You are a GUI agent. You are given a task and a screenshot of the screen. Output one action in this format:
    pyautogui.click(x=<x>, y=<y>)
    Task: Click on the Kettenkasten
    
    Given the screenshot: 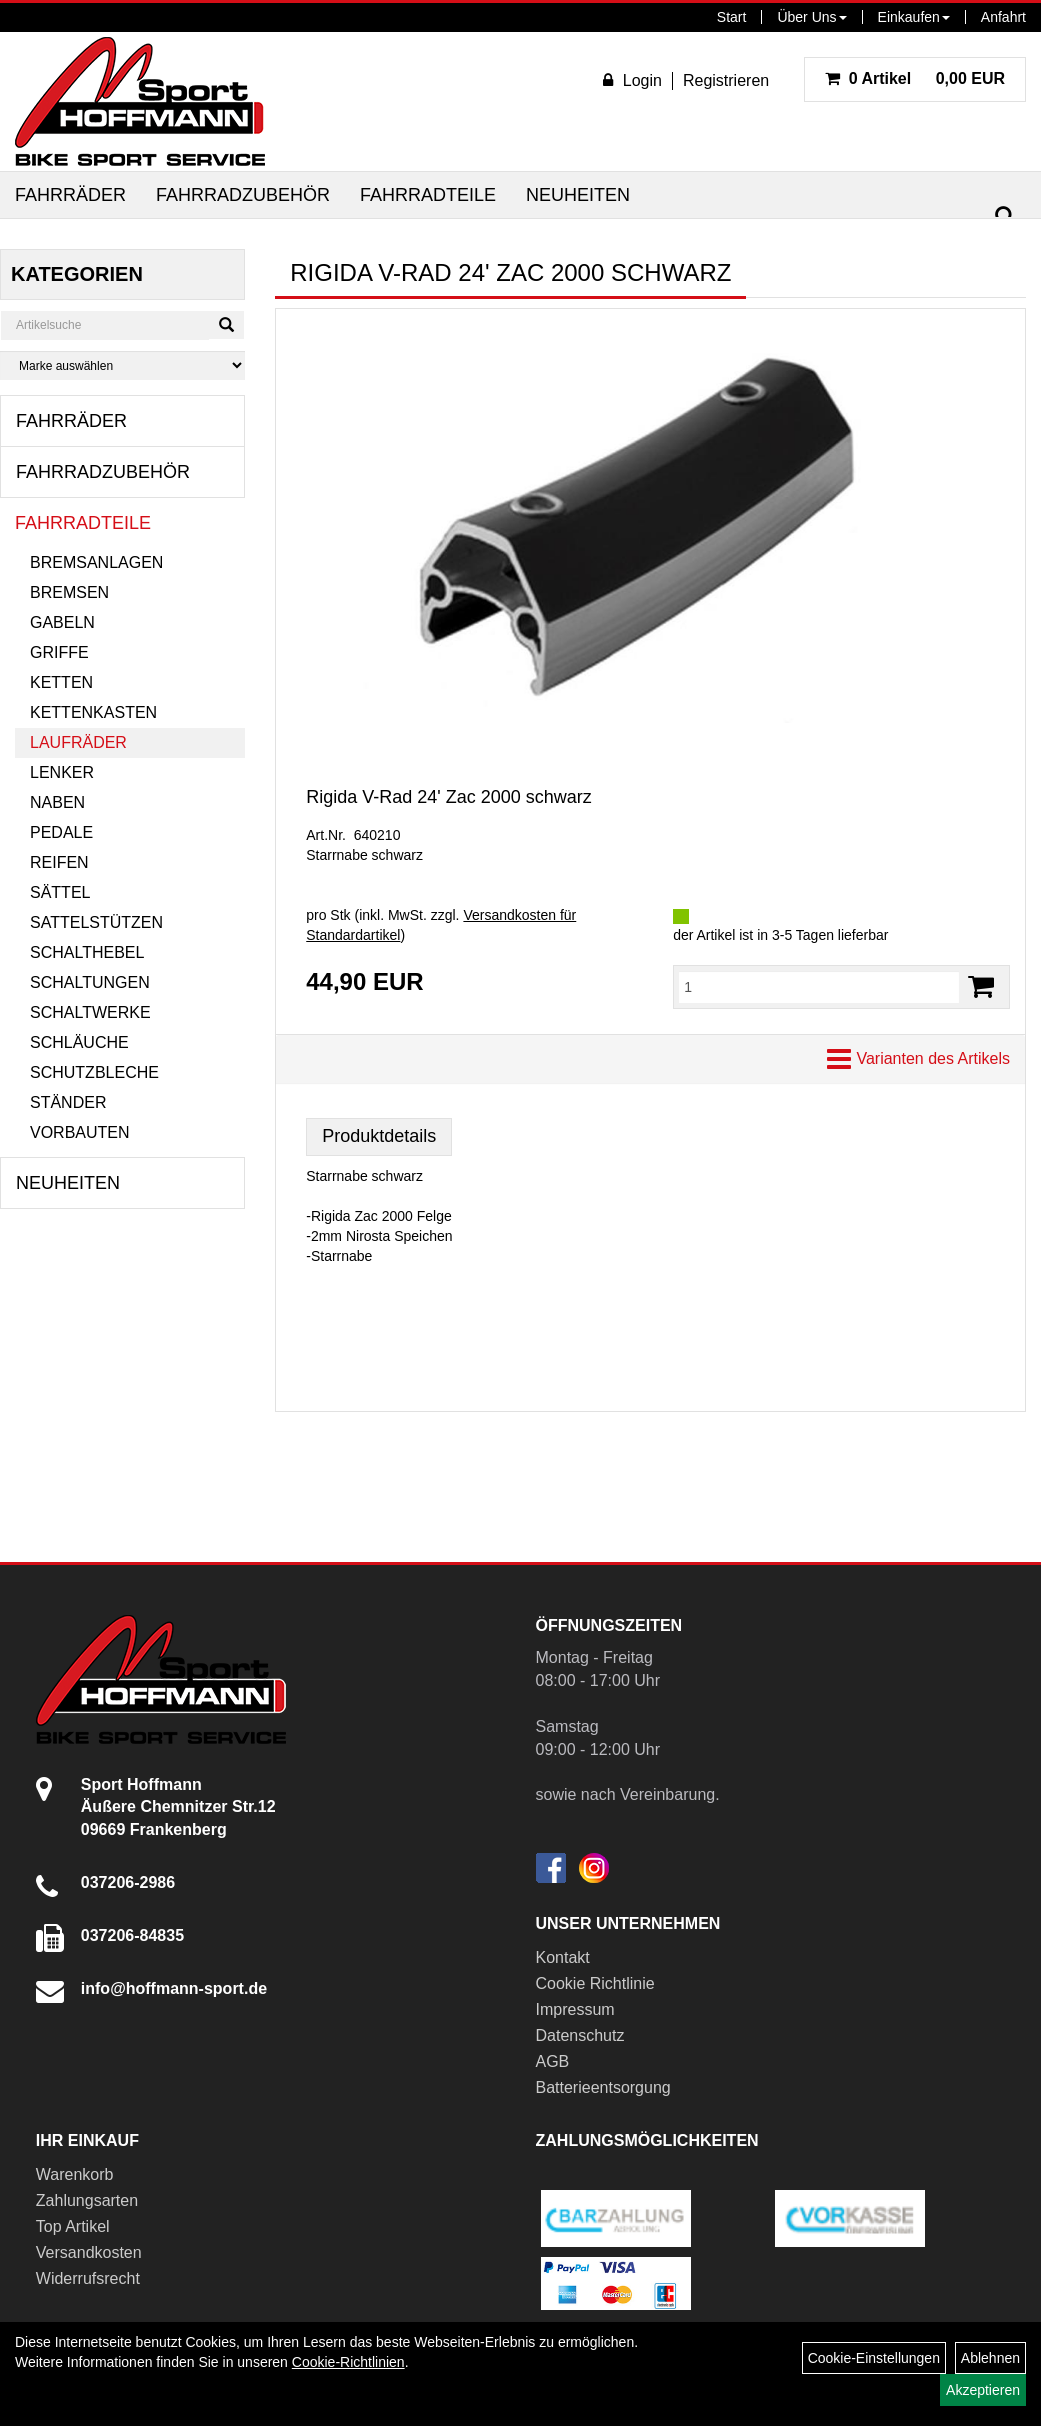 What is the action you would take?
    pyautogui.click(x=93, y=712)
    